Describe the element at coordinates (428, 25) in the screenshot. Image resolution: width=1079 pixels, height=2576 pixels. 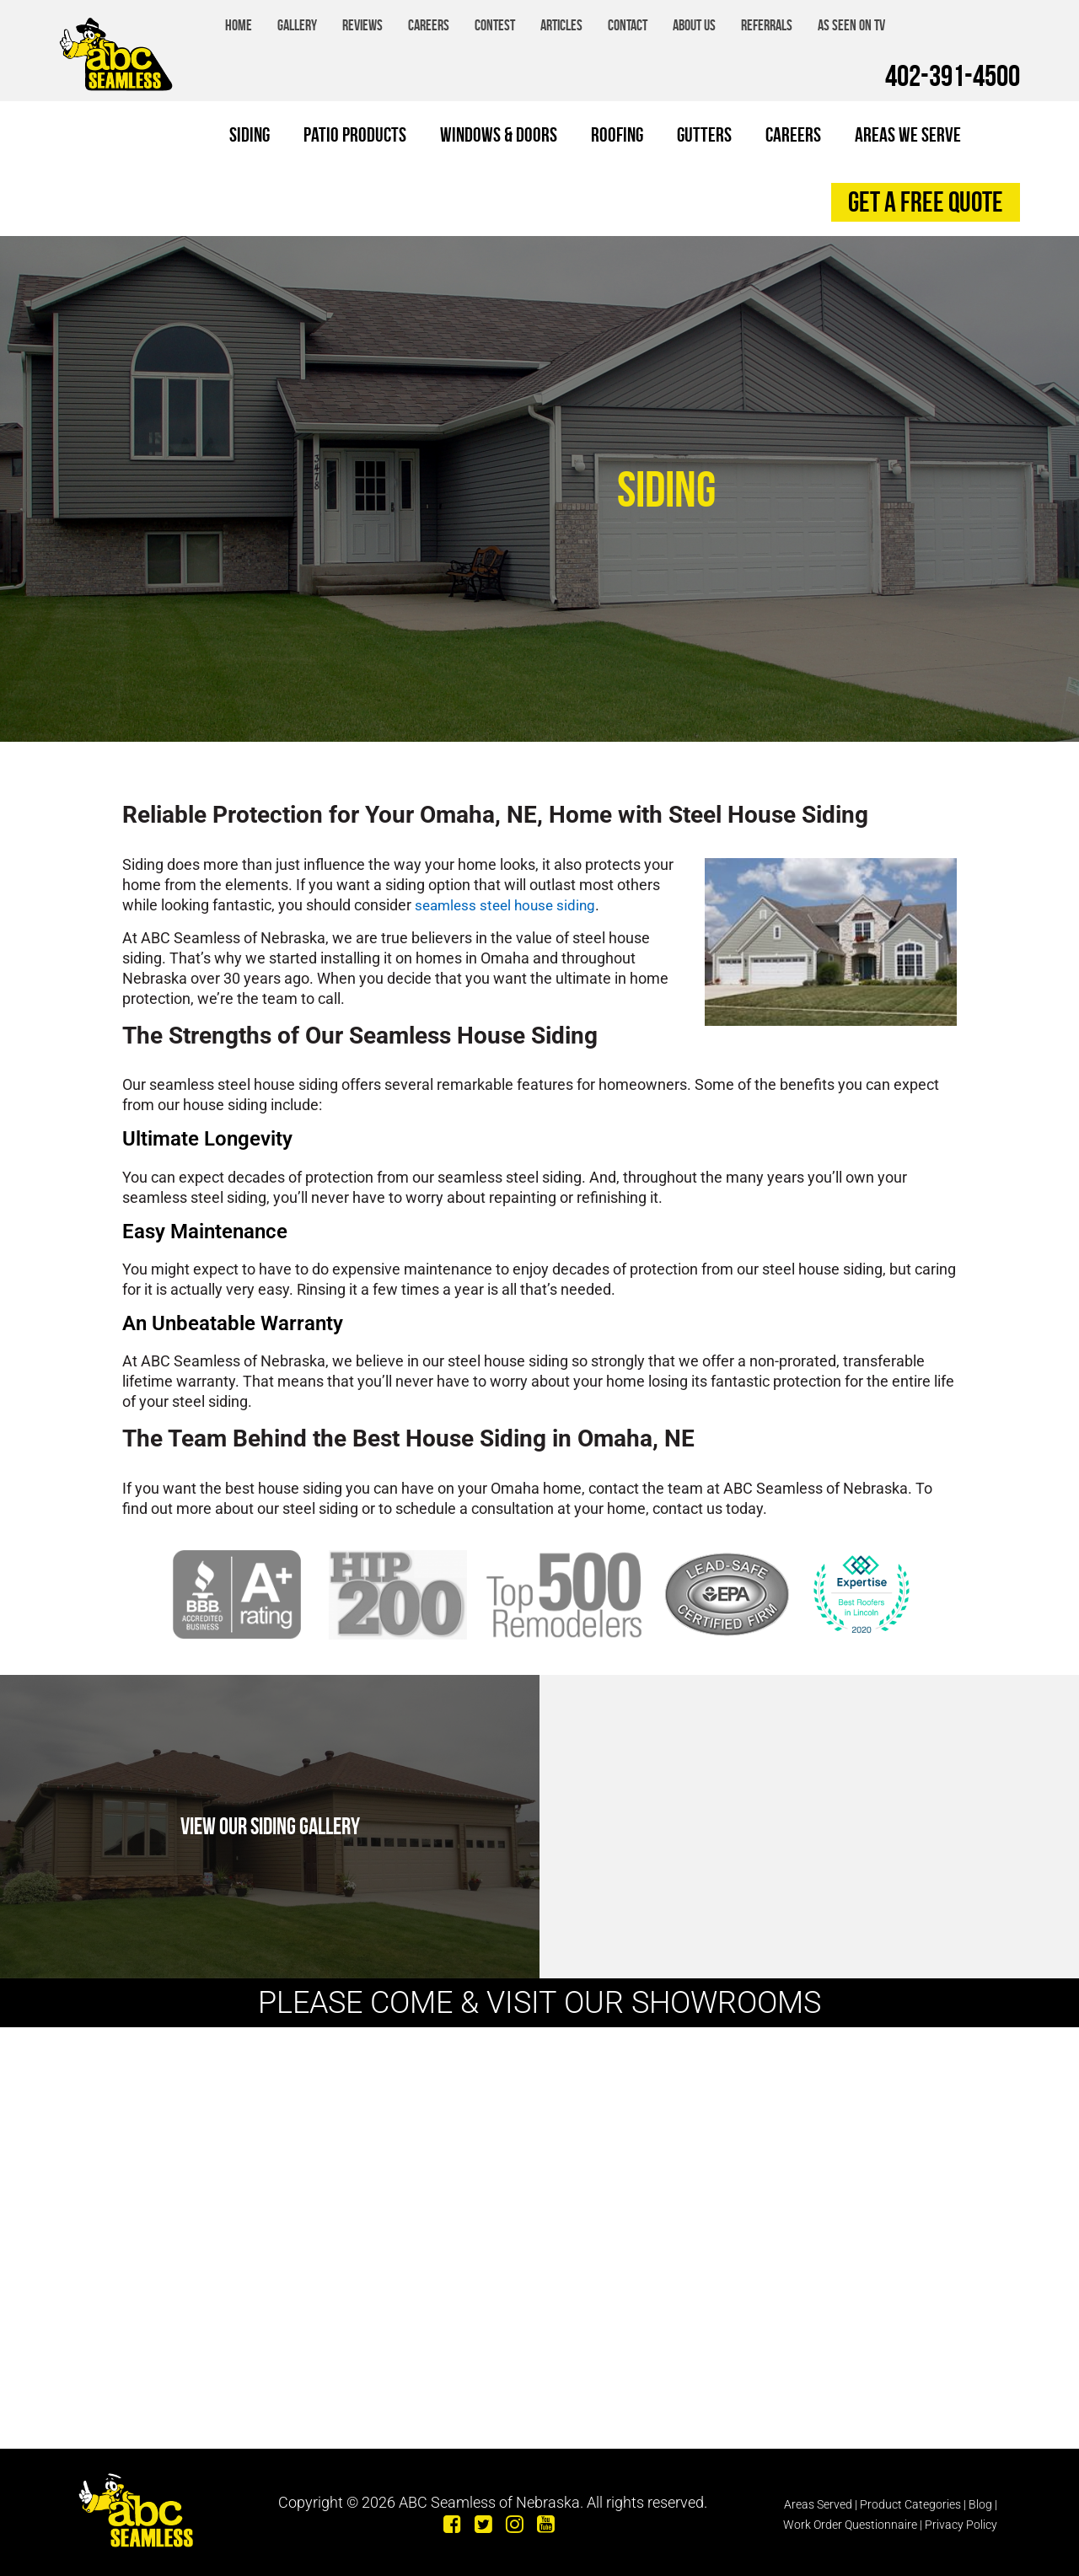
I see `Careers` at that location.